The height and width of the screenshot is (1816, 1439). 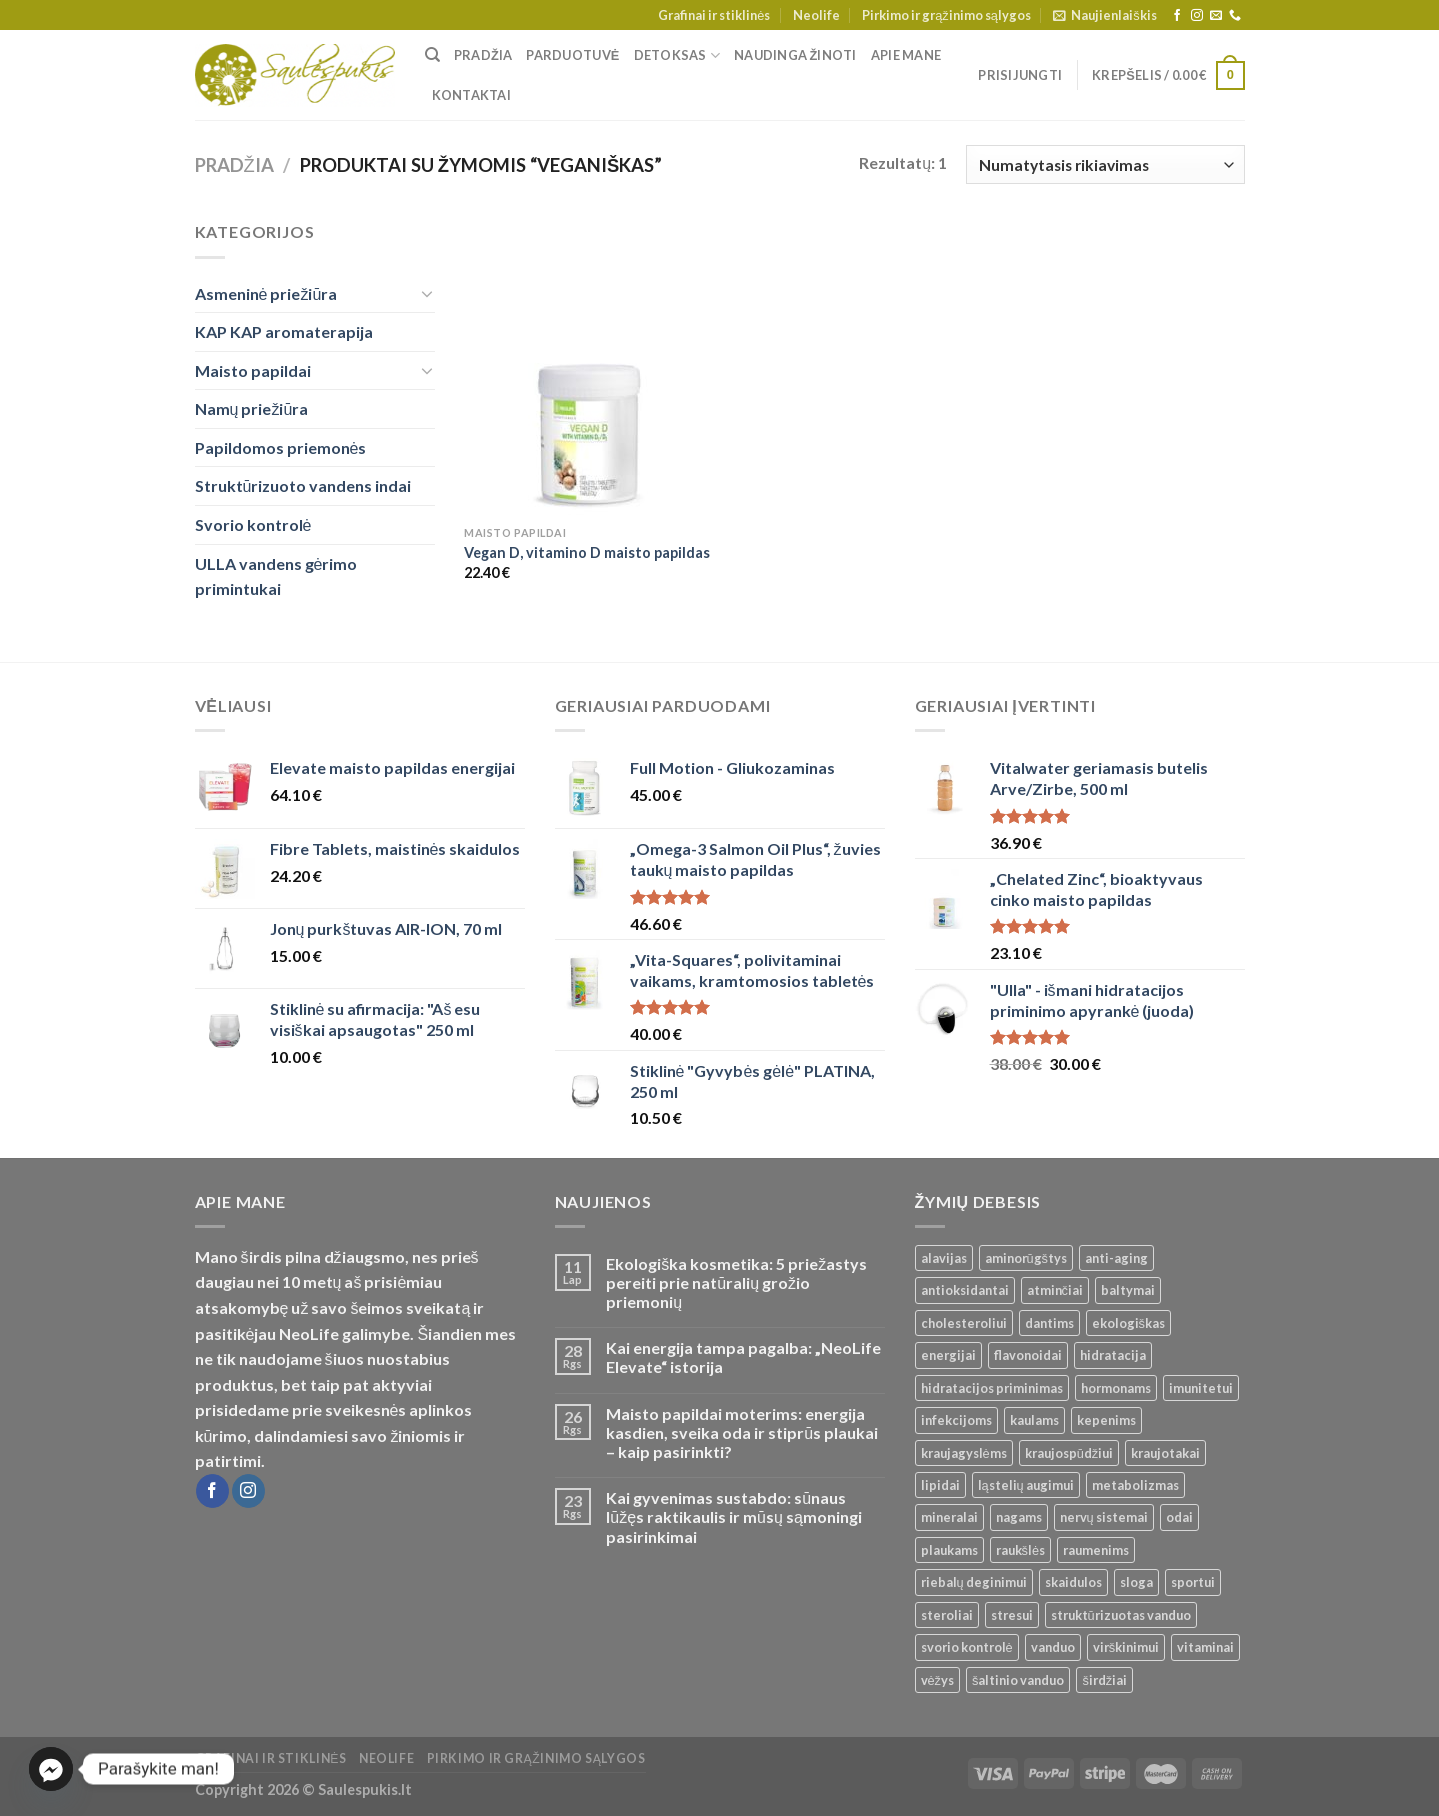 What do you see at coordinates (1235, 16) in the screenshot?
I see `[Call us]` at bounding box center [1235, 16].